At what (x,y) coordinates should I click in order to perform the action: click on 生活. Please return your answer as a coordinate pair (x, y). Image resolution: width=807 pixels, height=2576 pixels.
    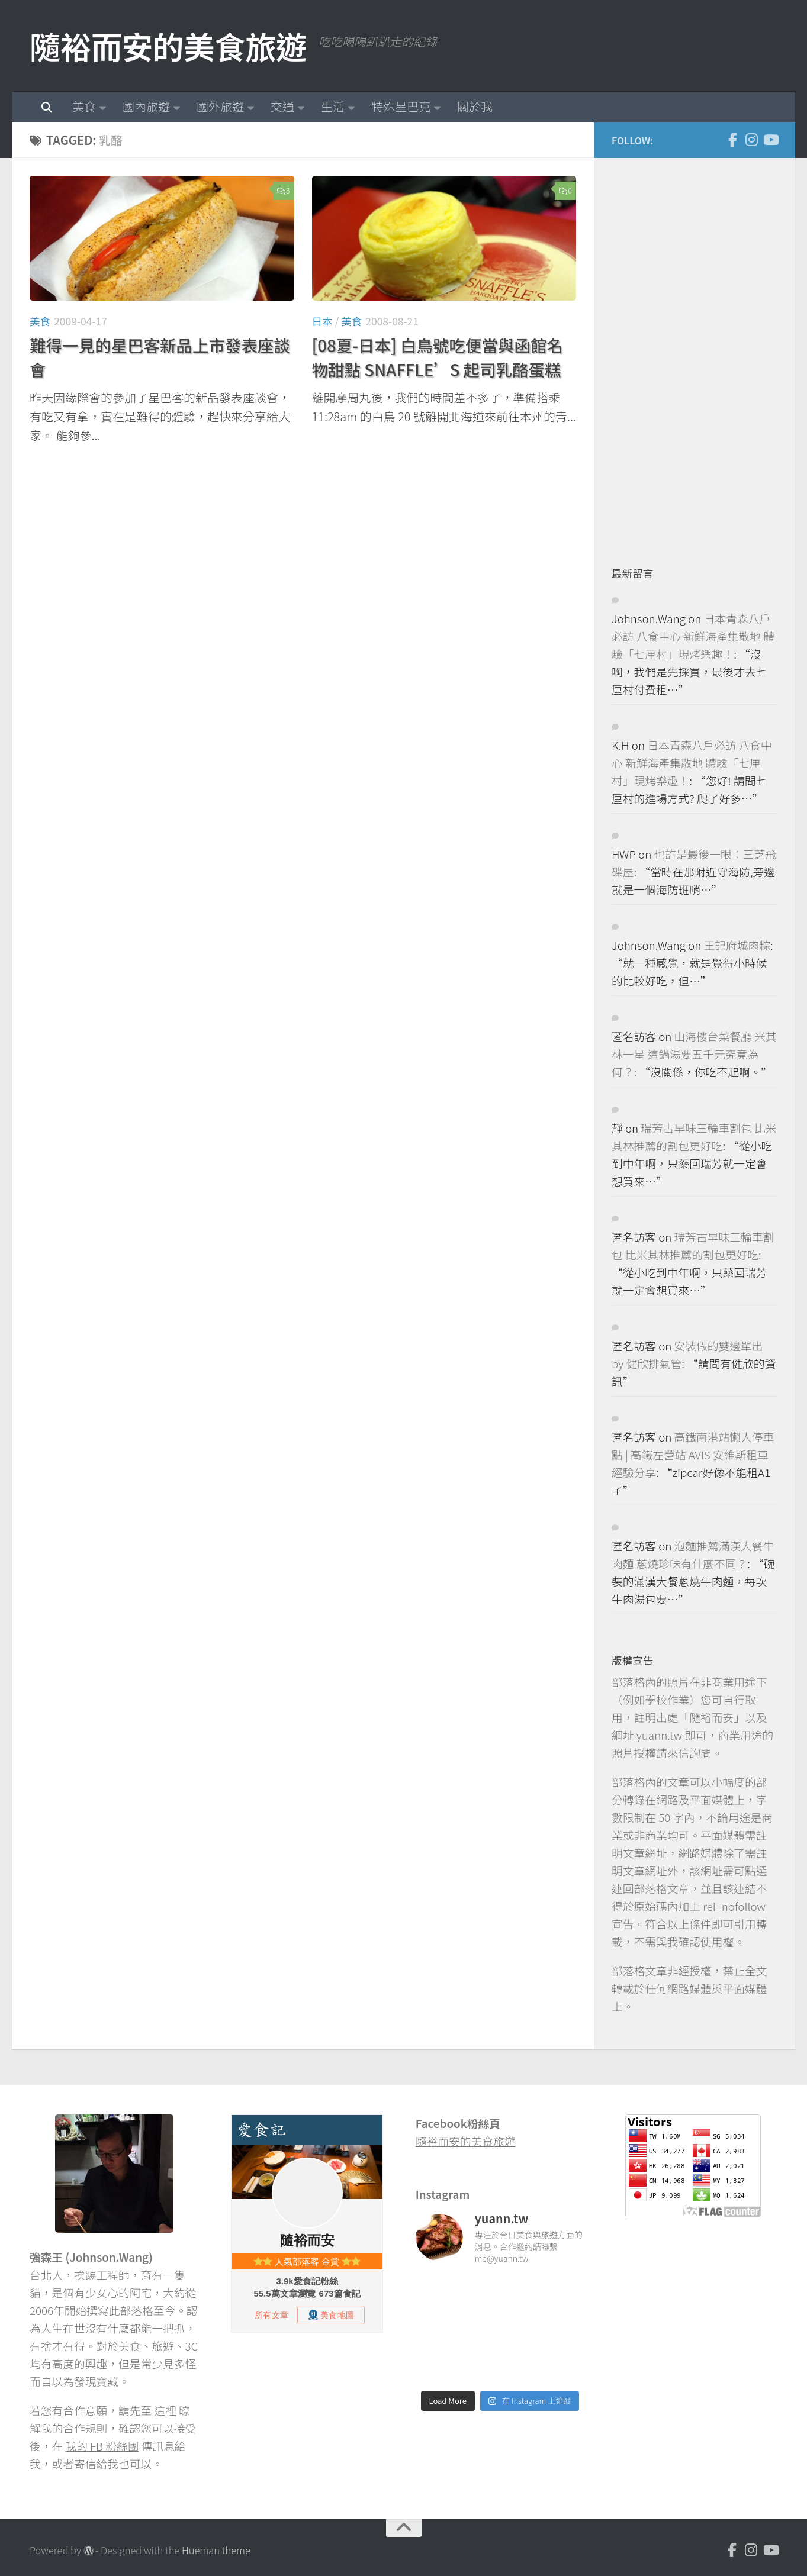
    Looking at the image, I should click on (333, 106).